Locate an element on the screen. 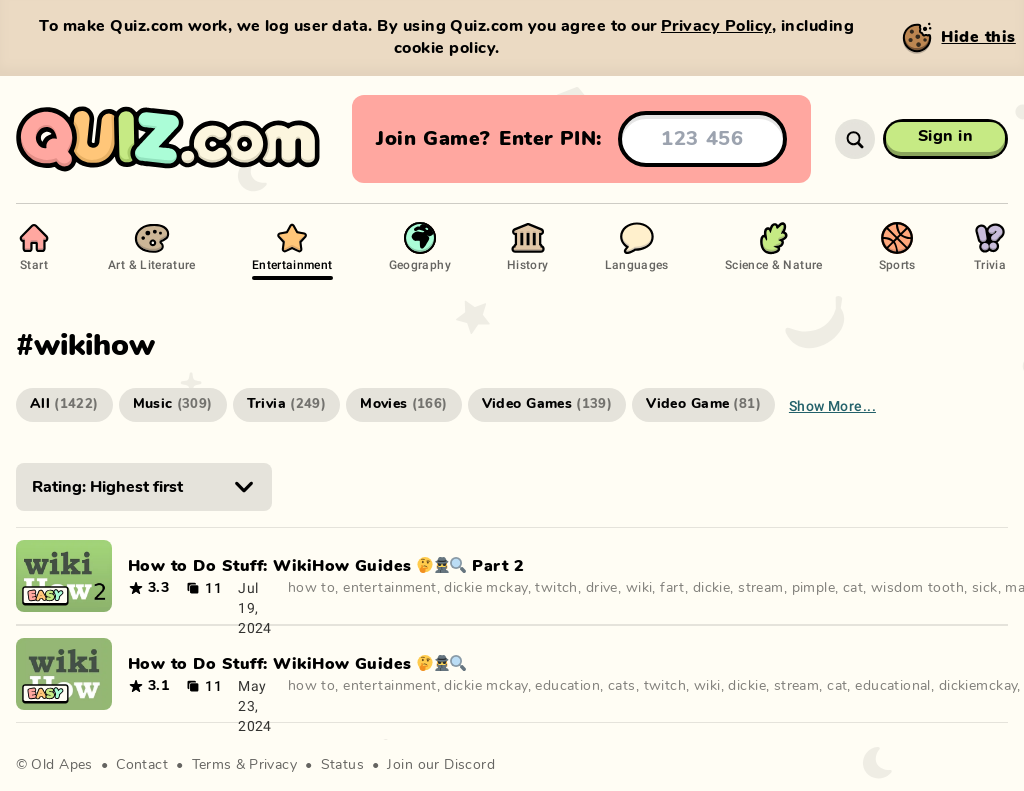 The width and height of the screenshot is (1024, 791). Show more... is located at coordinates (832, 405).